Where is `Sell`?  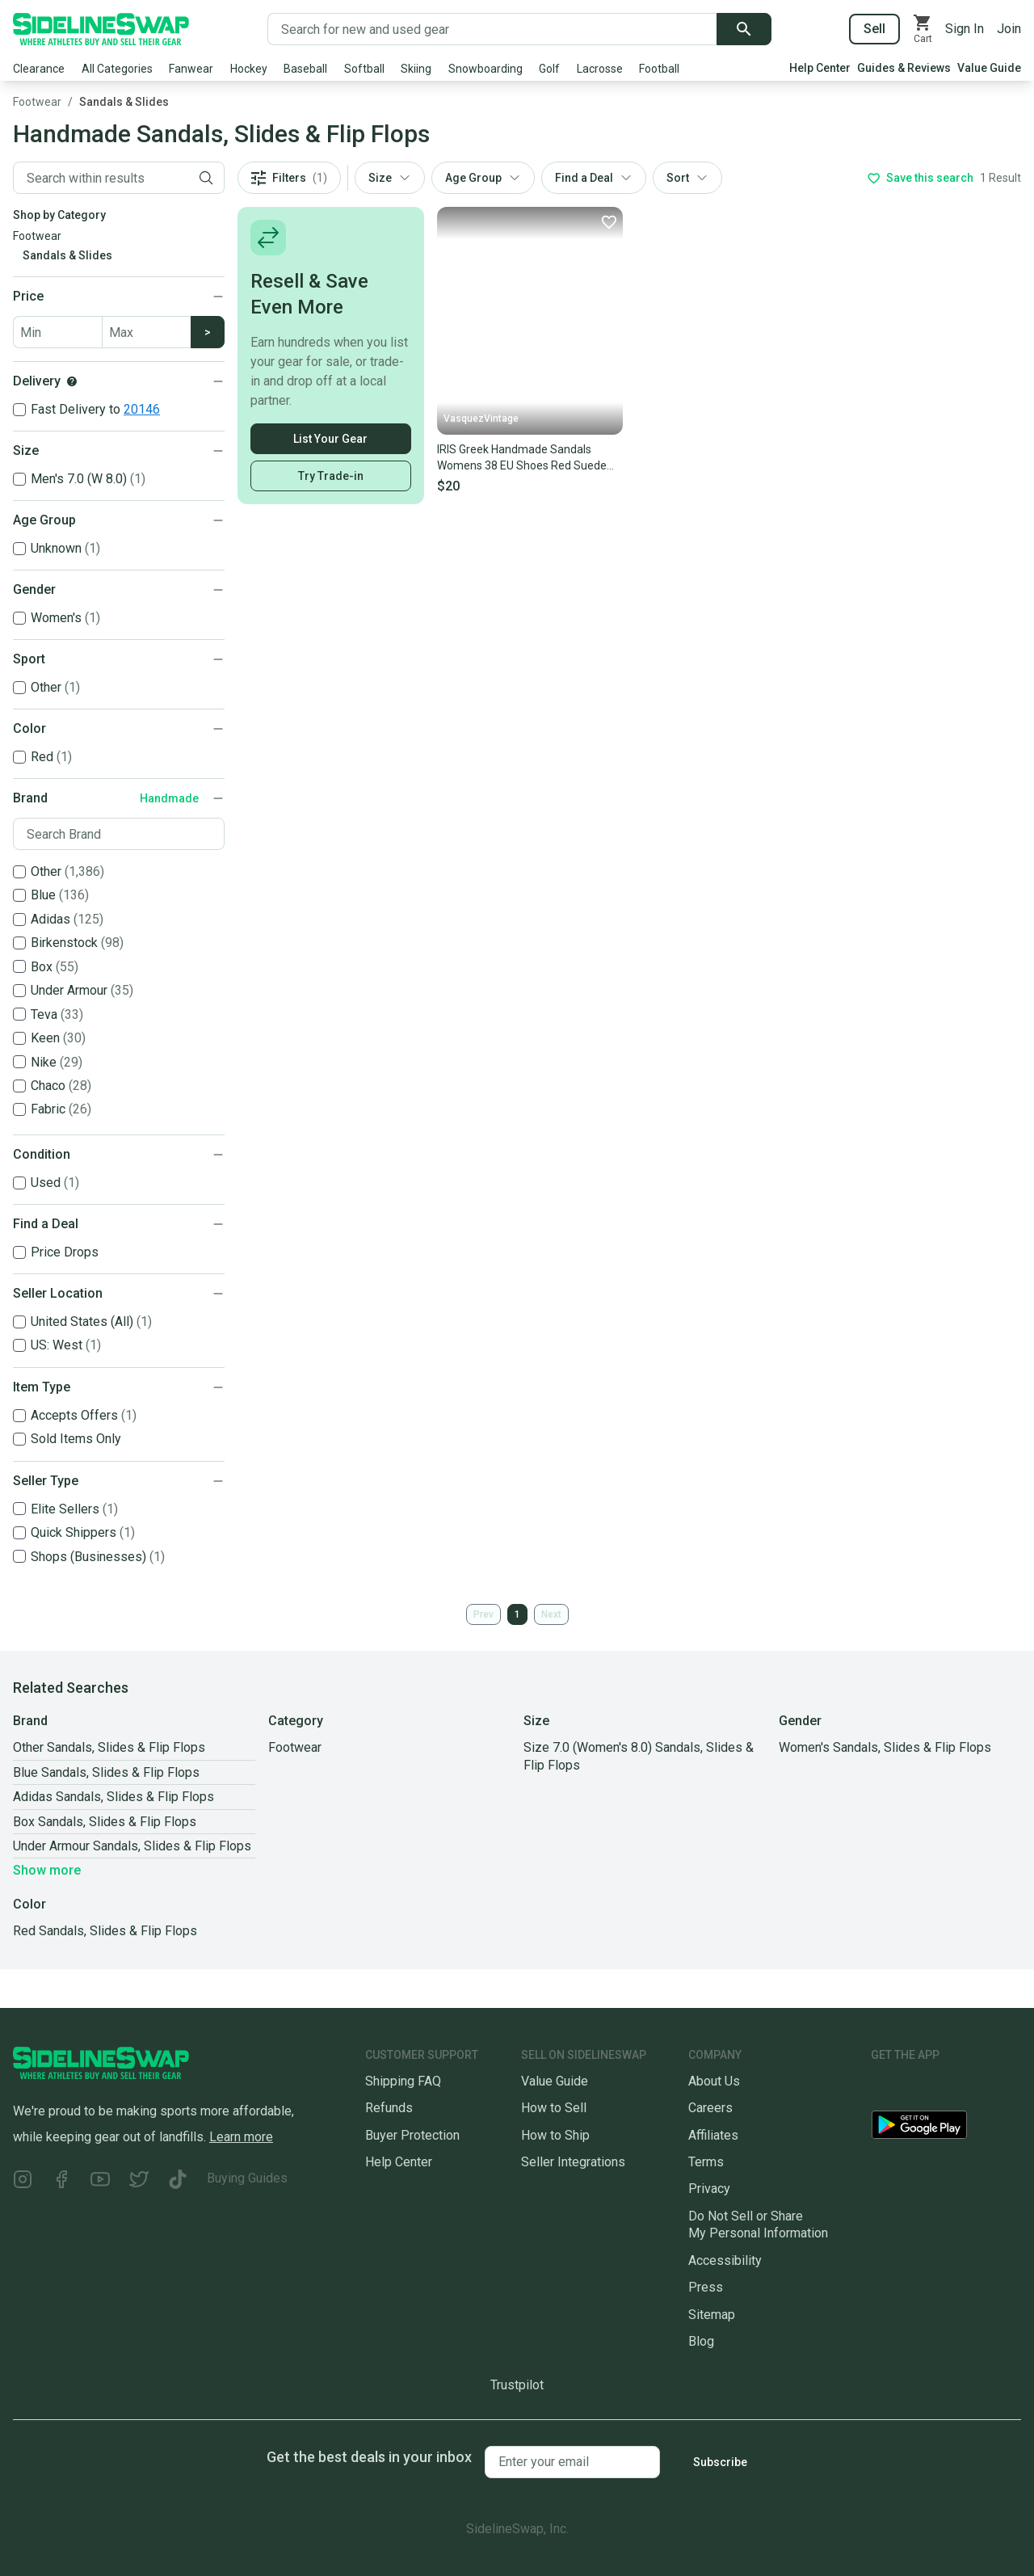 Sell is located at coordinates (874, 28).